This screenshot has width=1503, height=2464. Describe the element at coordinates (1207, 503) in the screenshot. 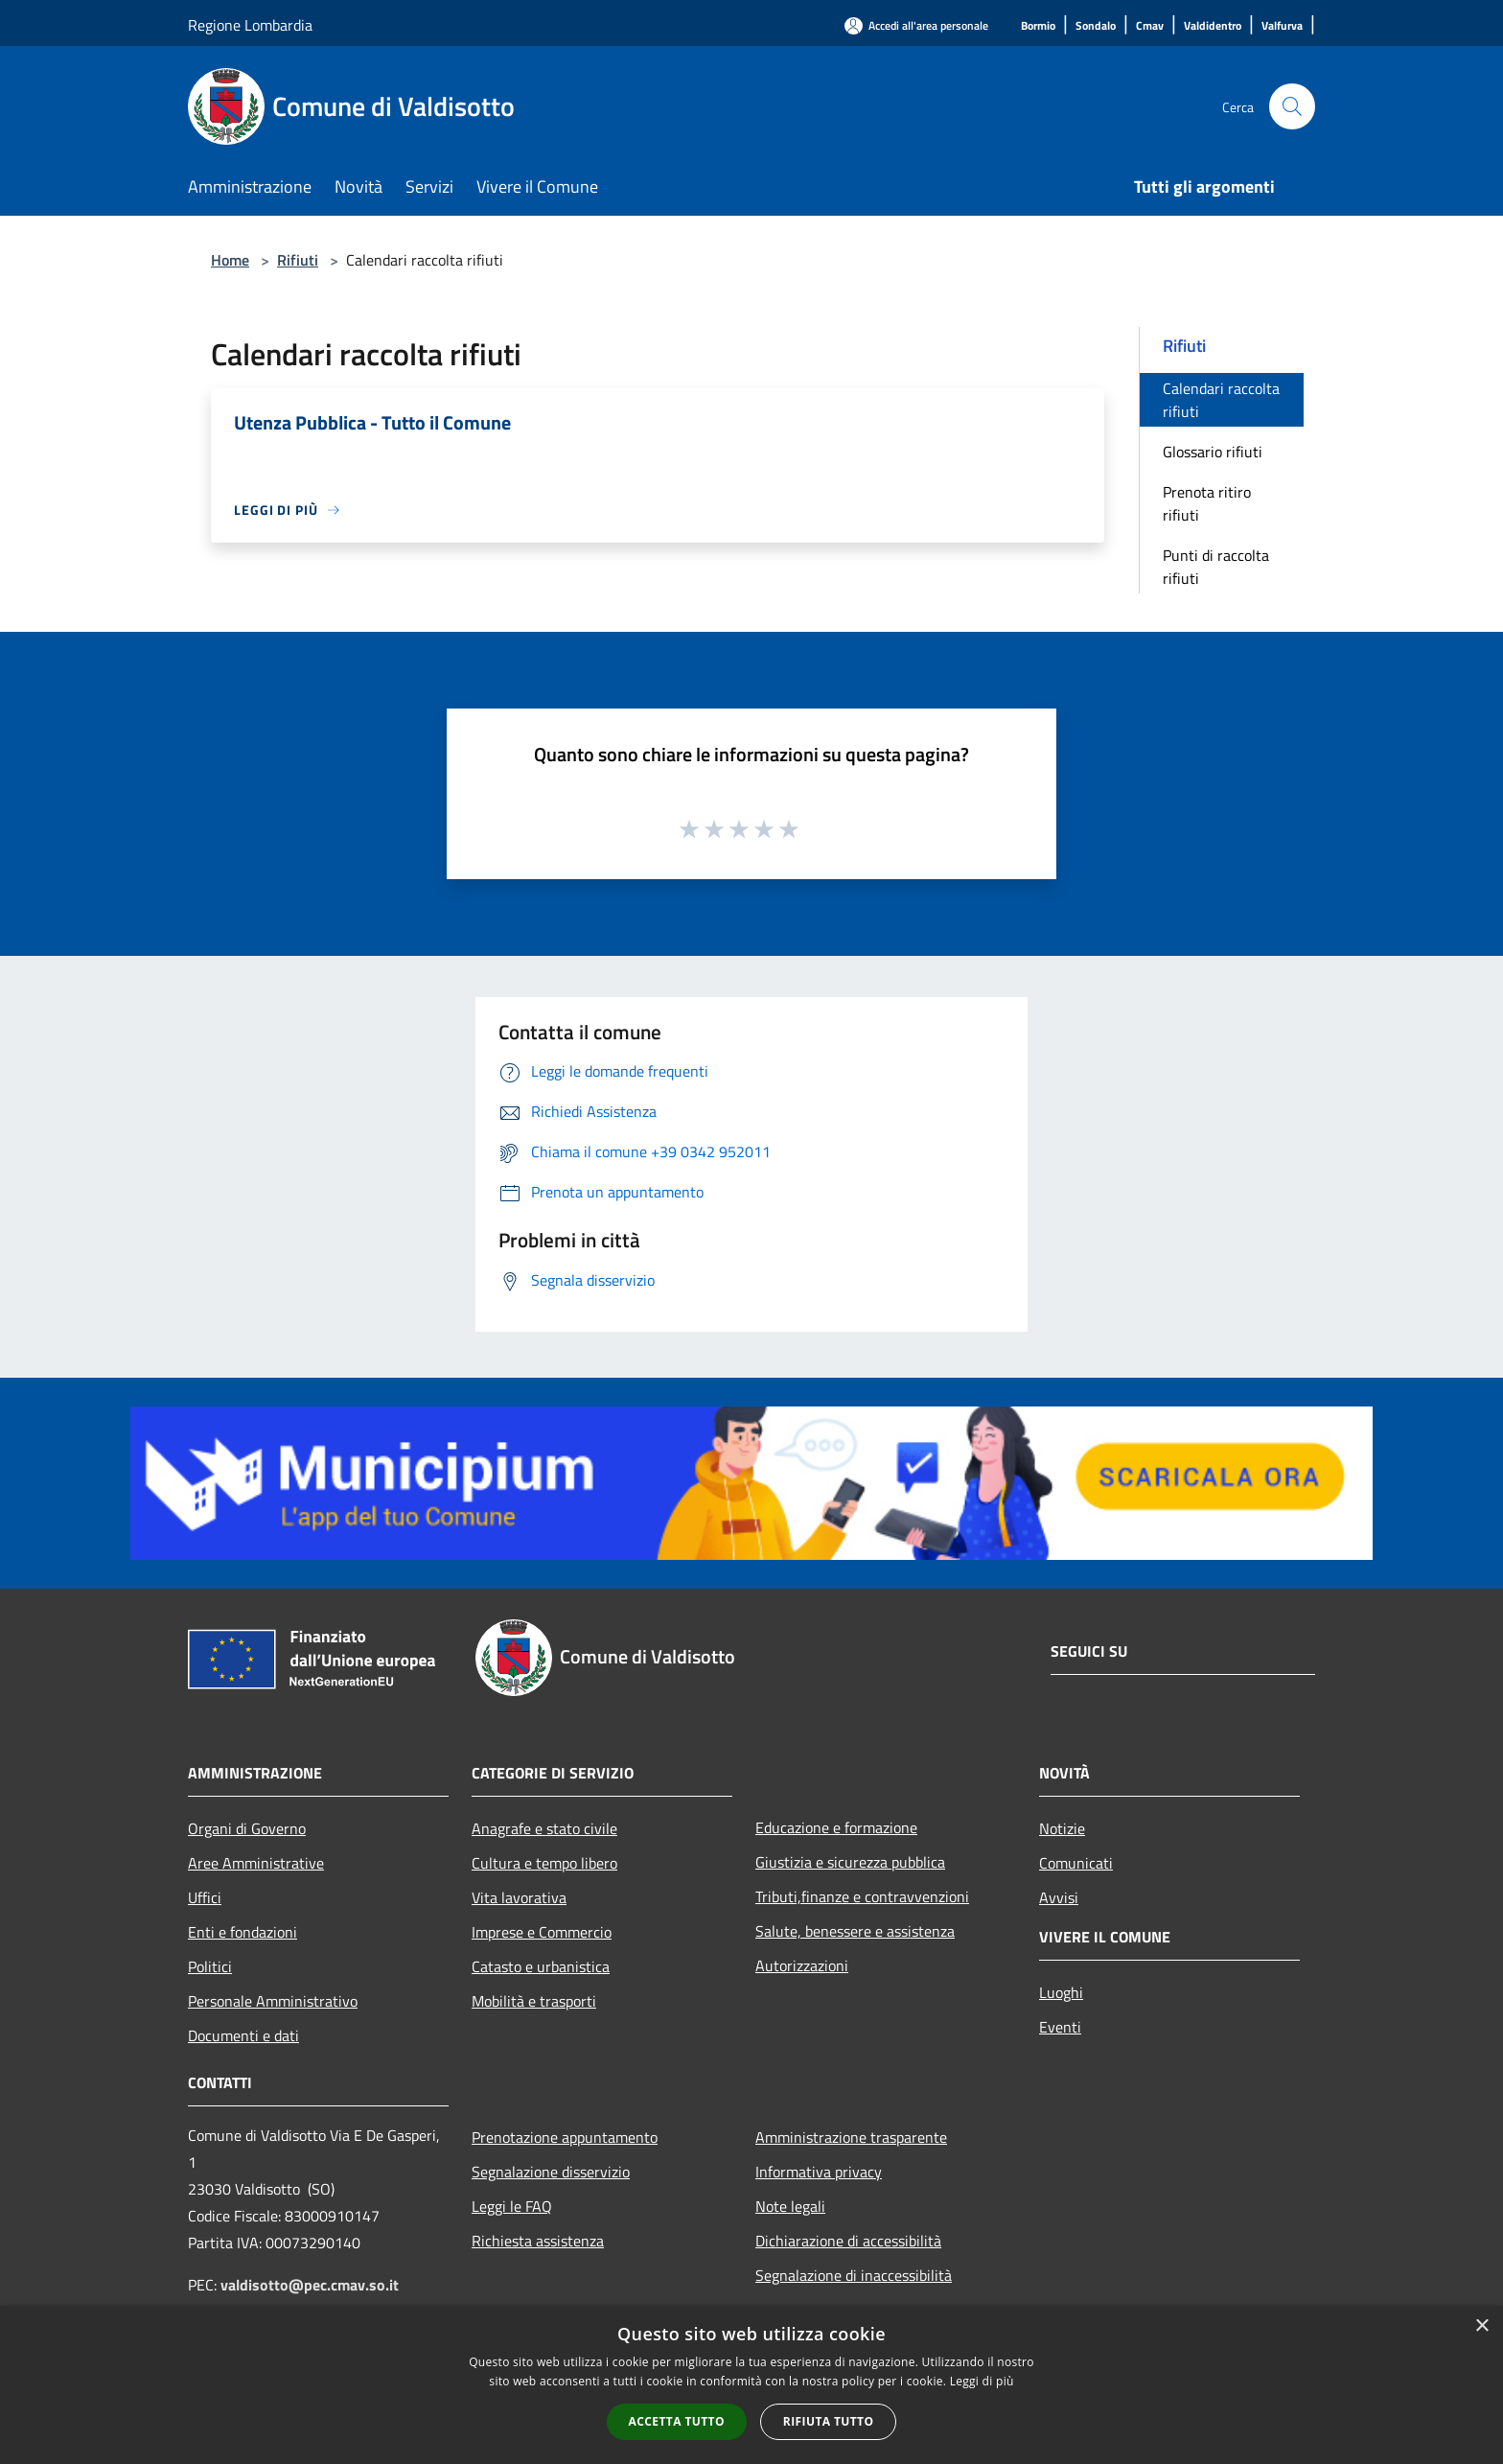

I see `Prenota ritiro rifiuti` at that location.